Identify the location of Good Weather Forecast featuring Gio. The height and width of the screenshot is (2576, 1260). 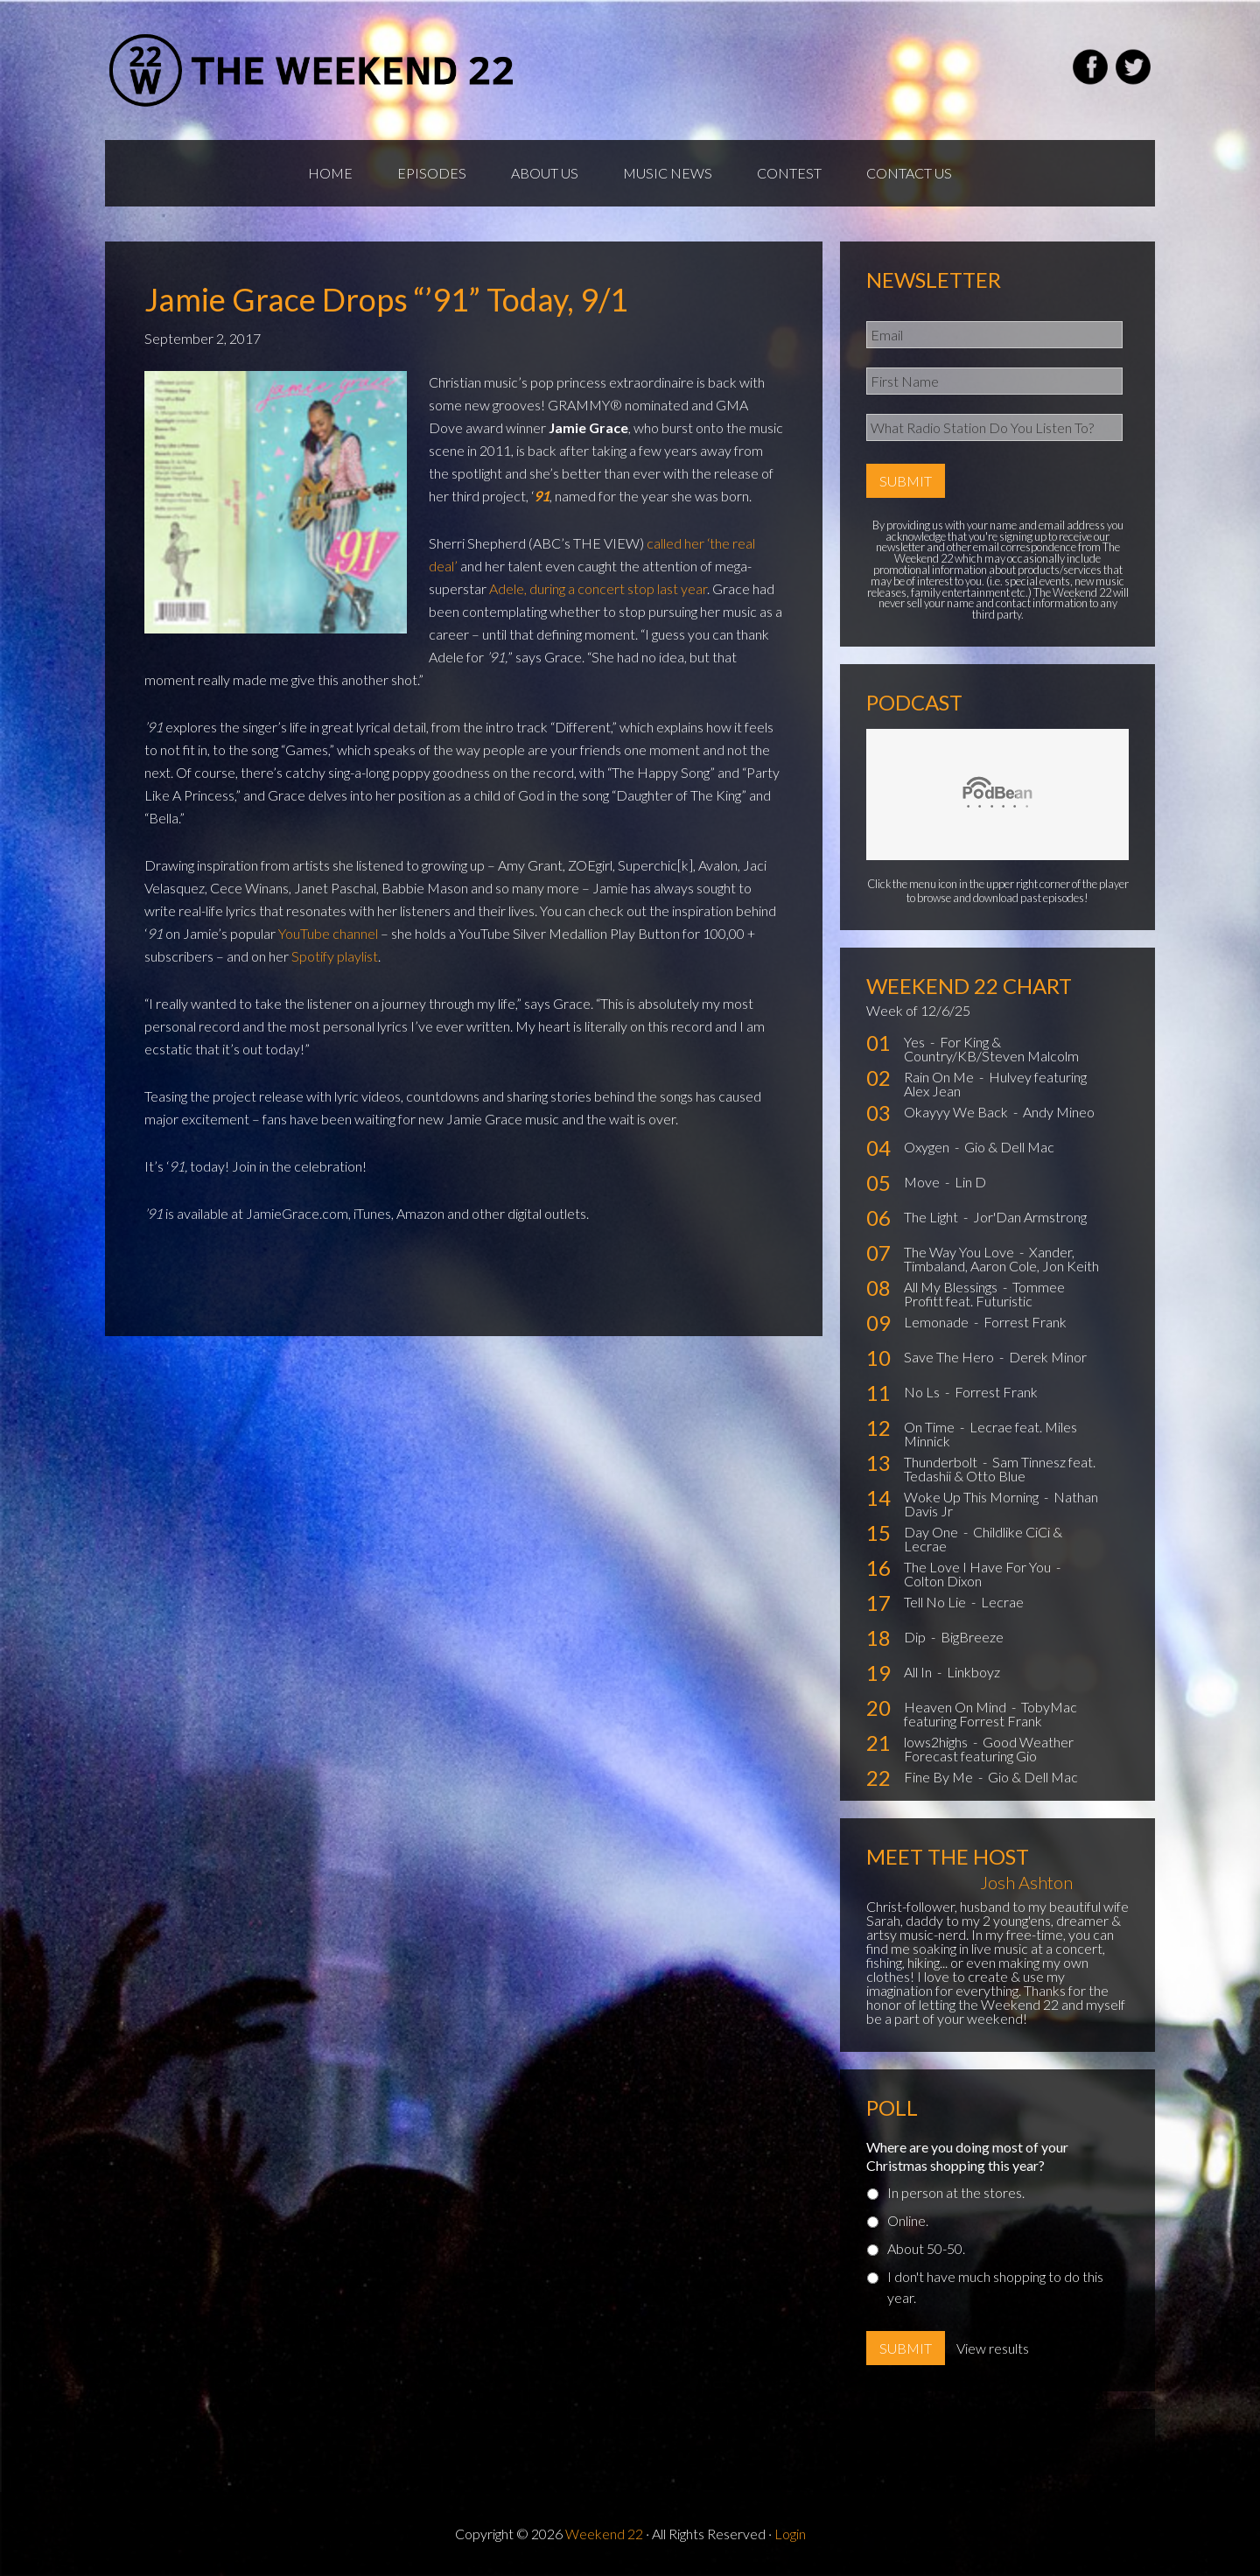
(989, 1748).